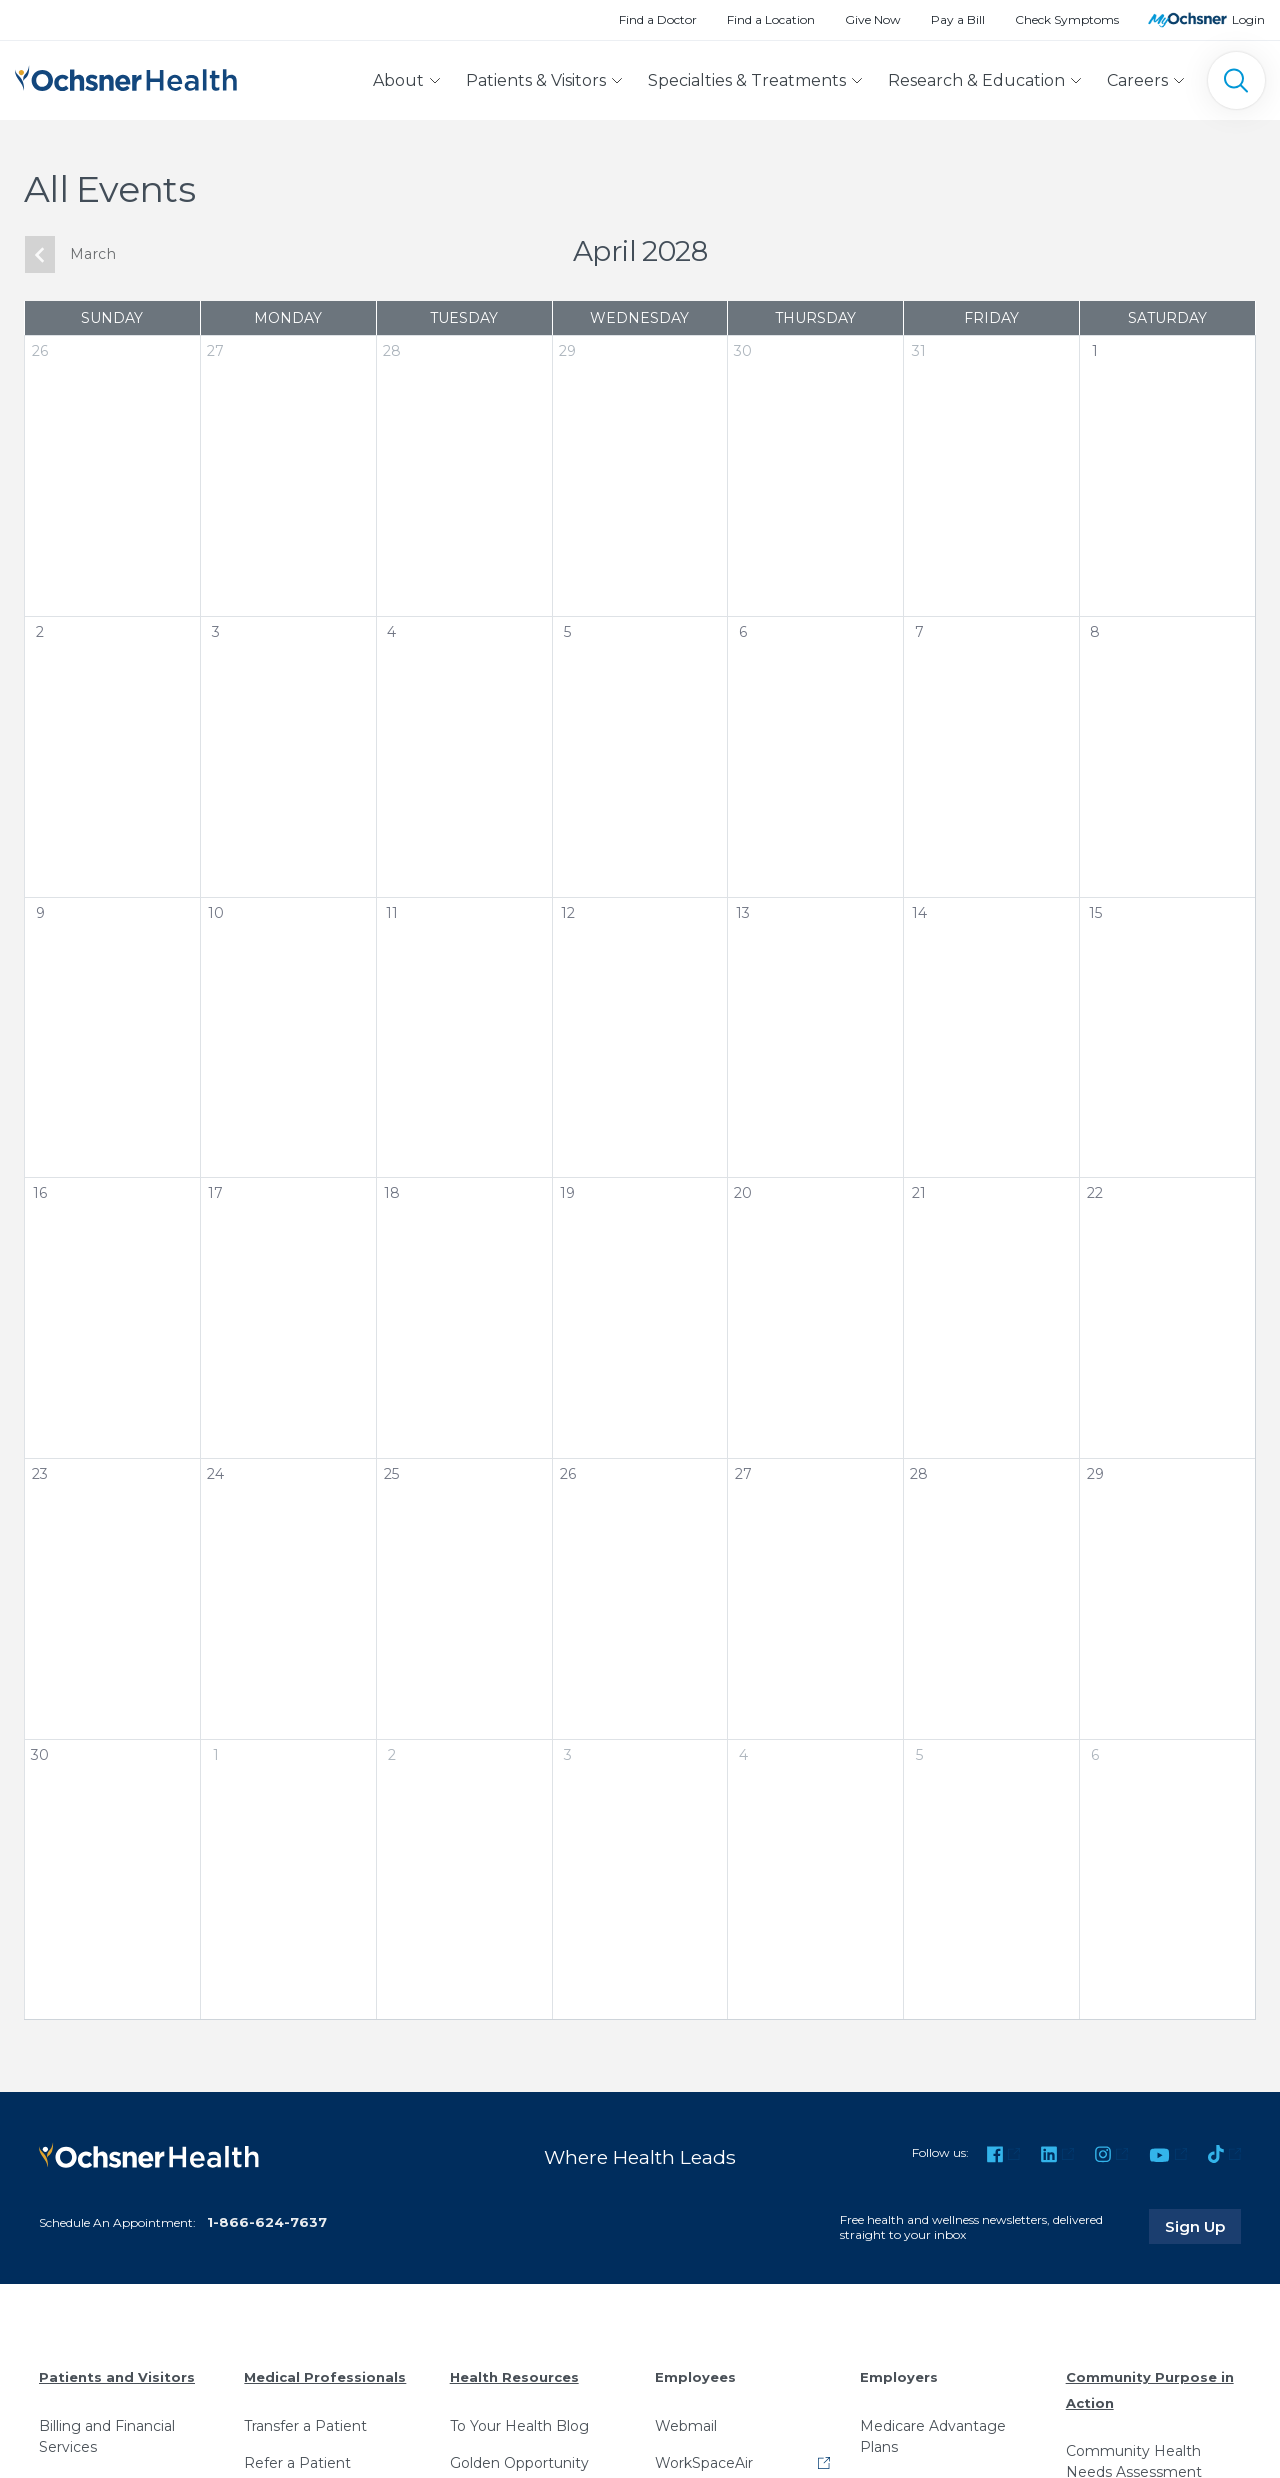 Image resolution: width=1280 pixels, height=2478 pixels. What do you see at coordinates (398, 80) in the screenshot?
I see `About` at bounding box center [398, 80].